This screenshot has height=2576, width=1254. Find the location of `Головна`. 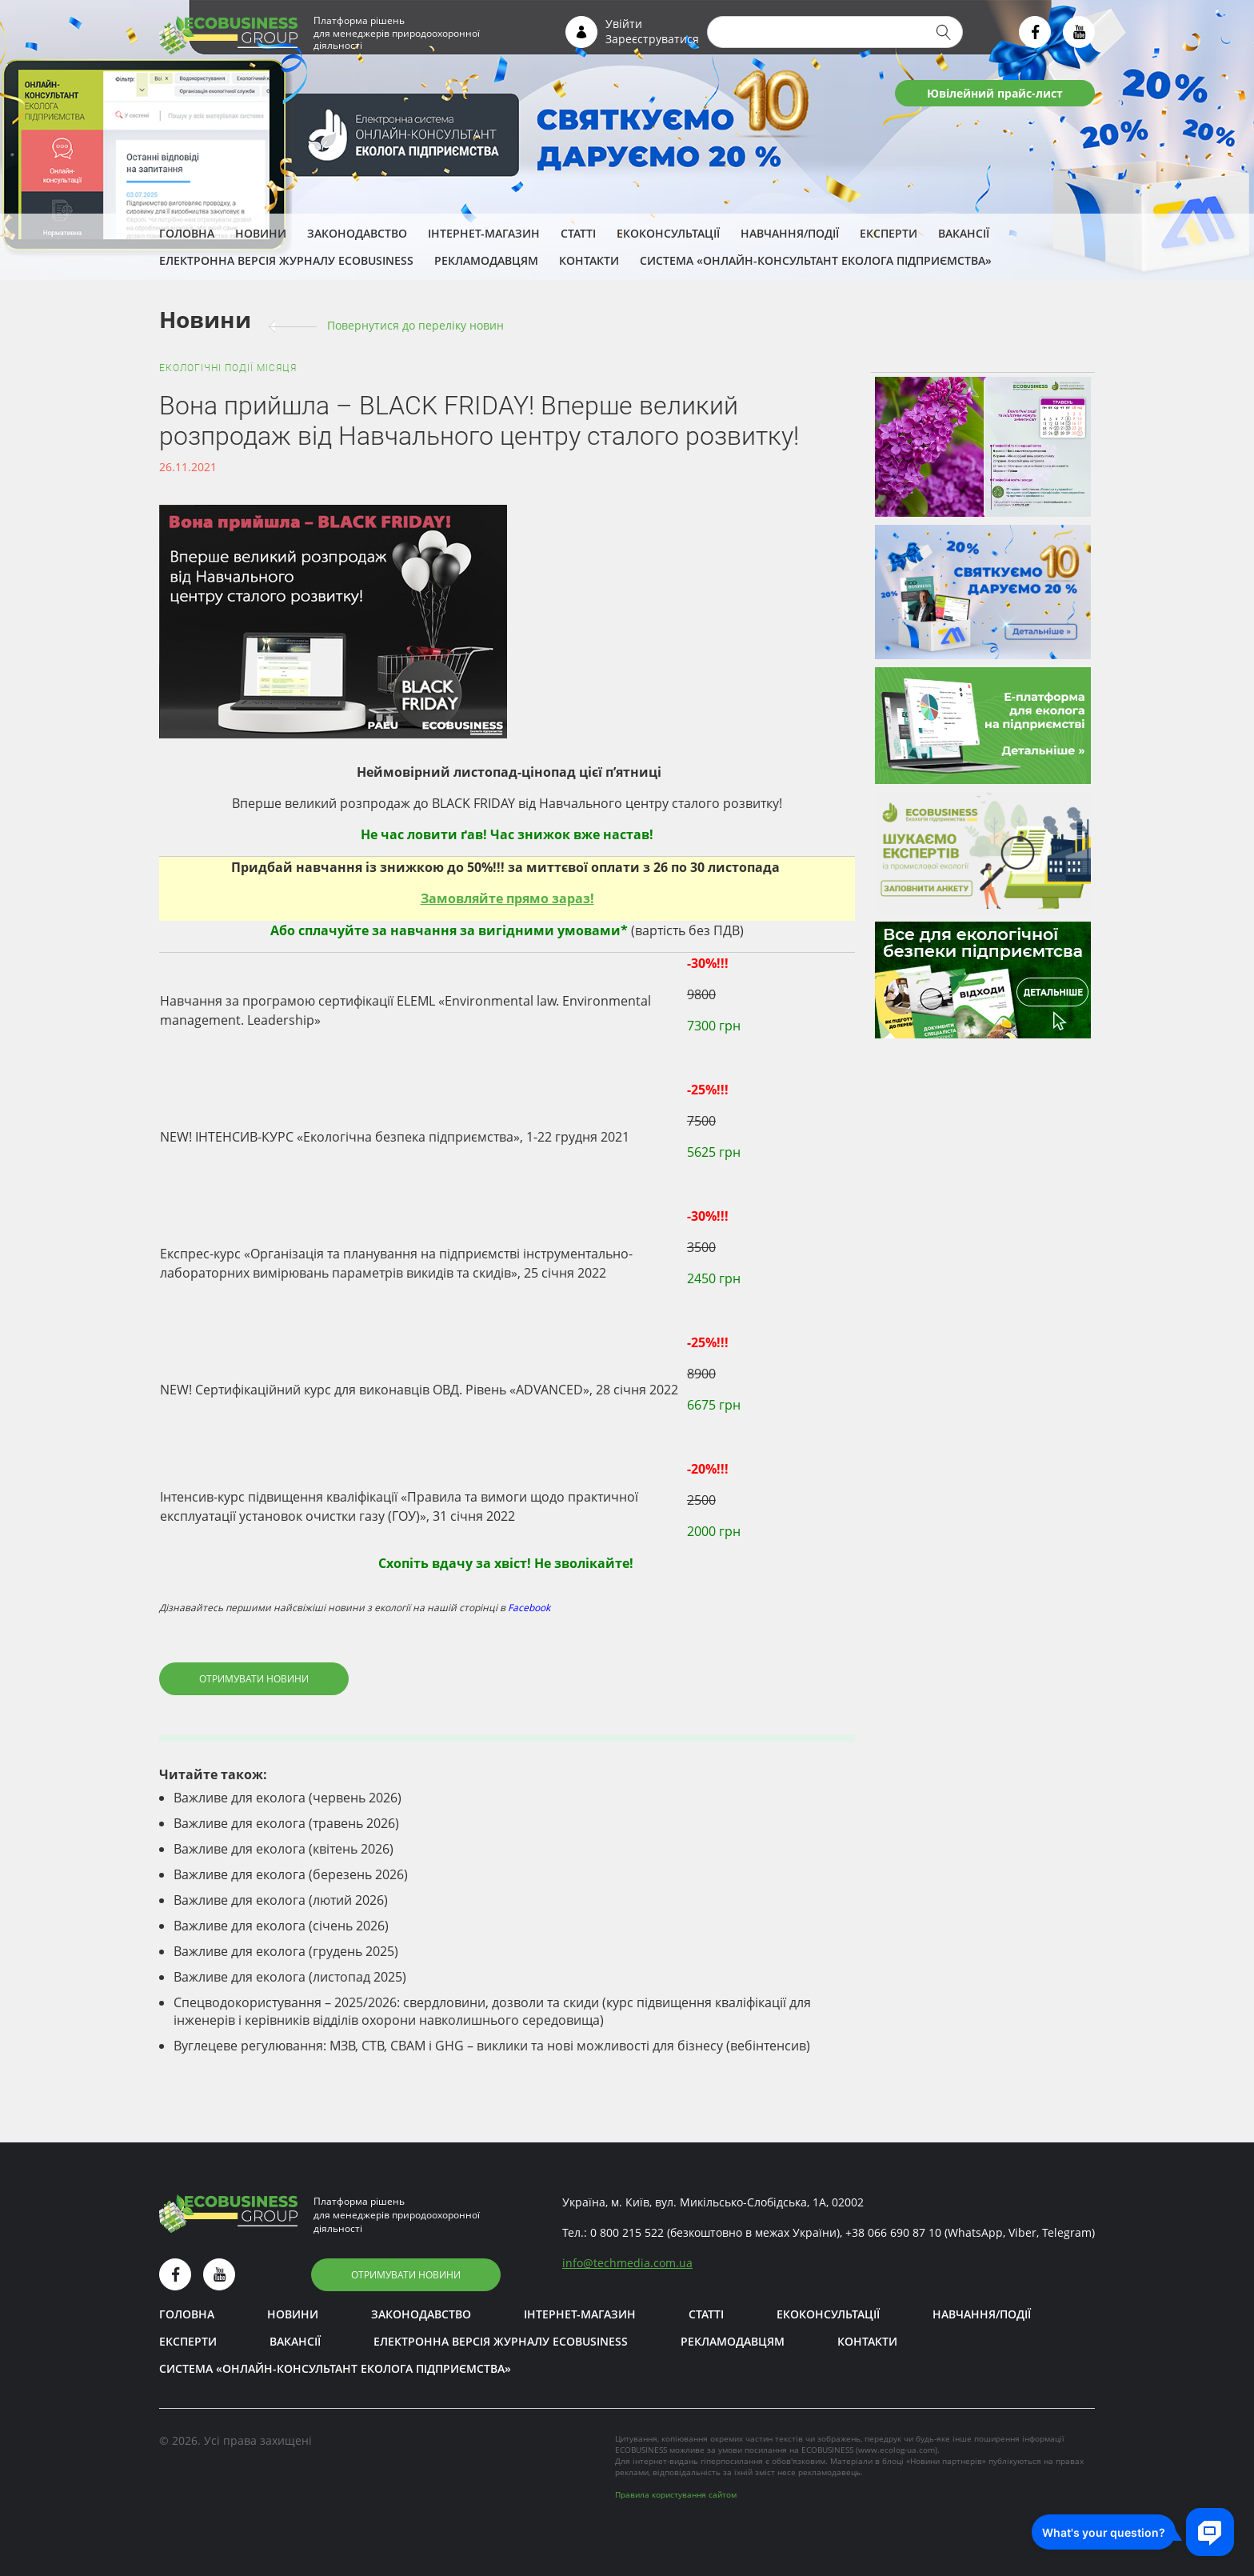

Головна is located at coordinates (186, 233).